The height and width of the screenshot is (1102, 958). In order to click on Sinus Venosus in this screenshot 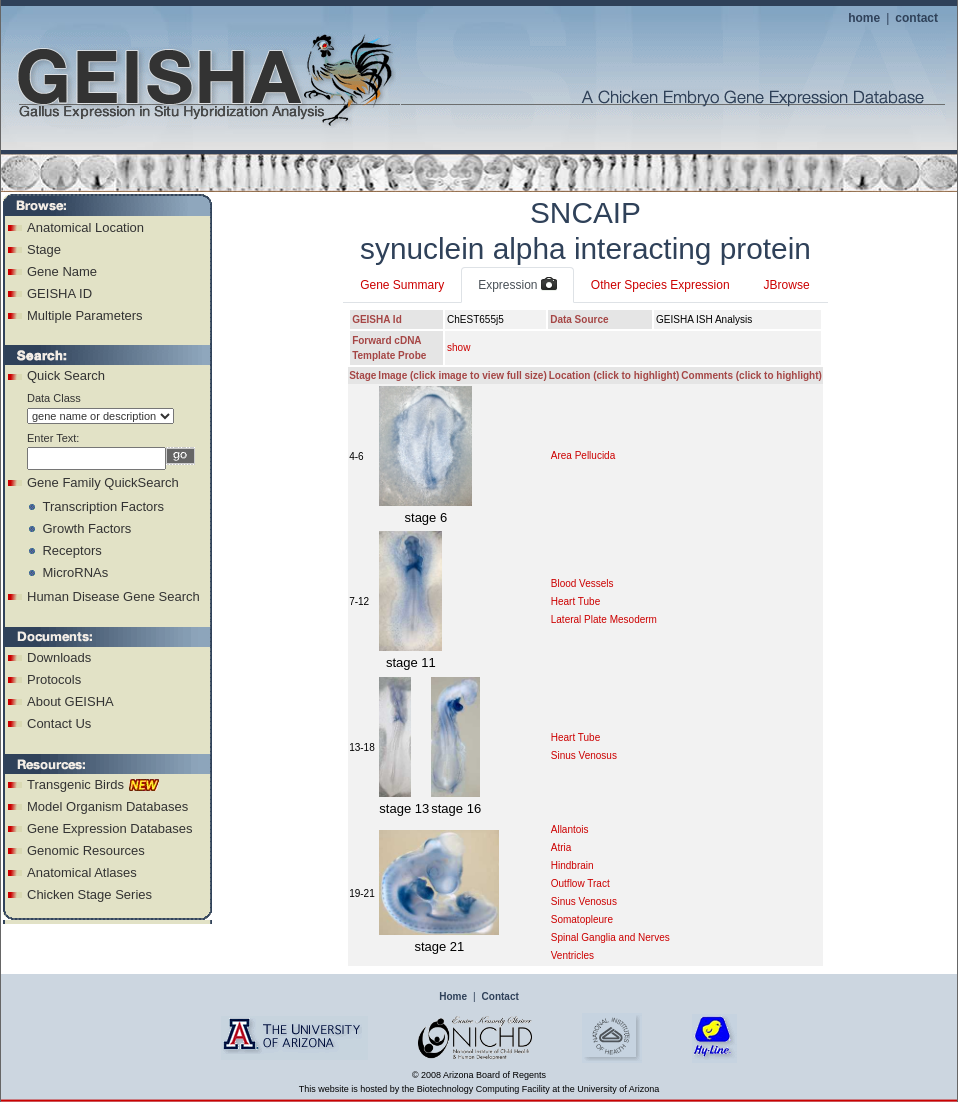, I will do `click(584, 755)`.